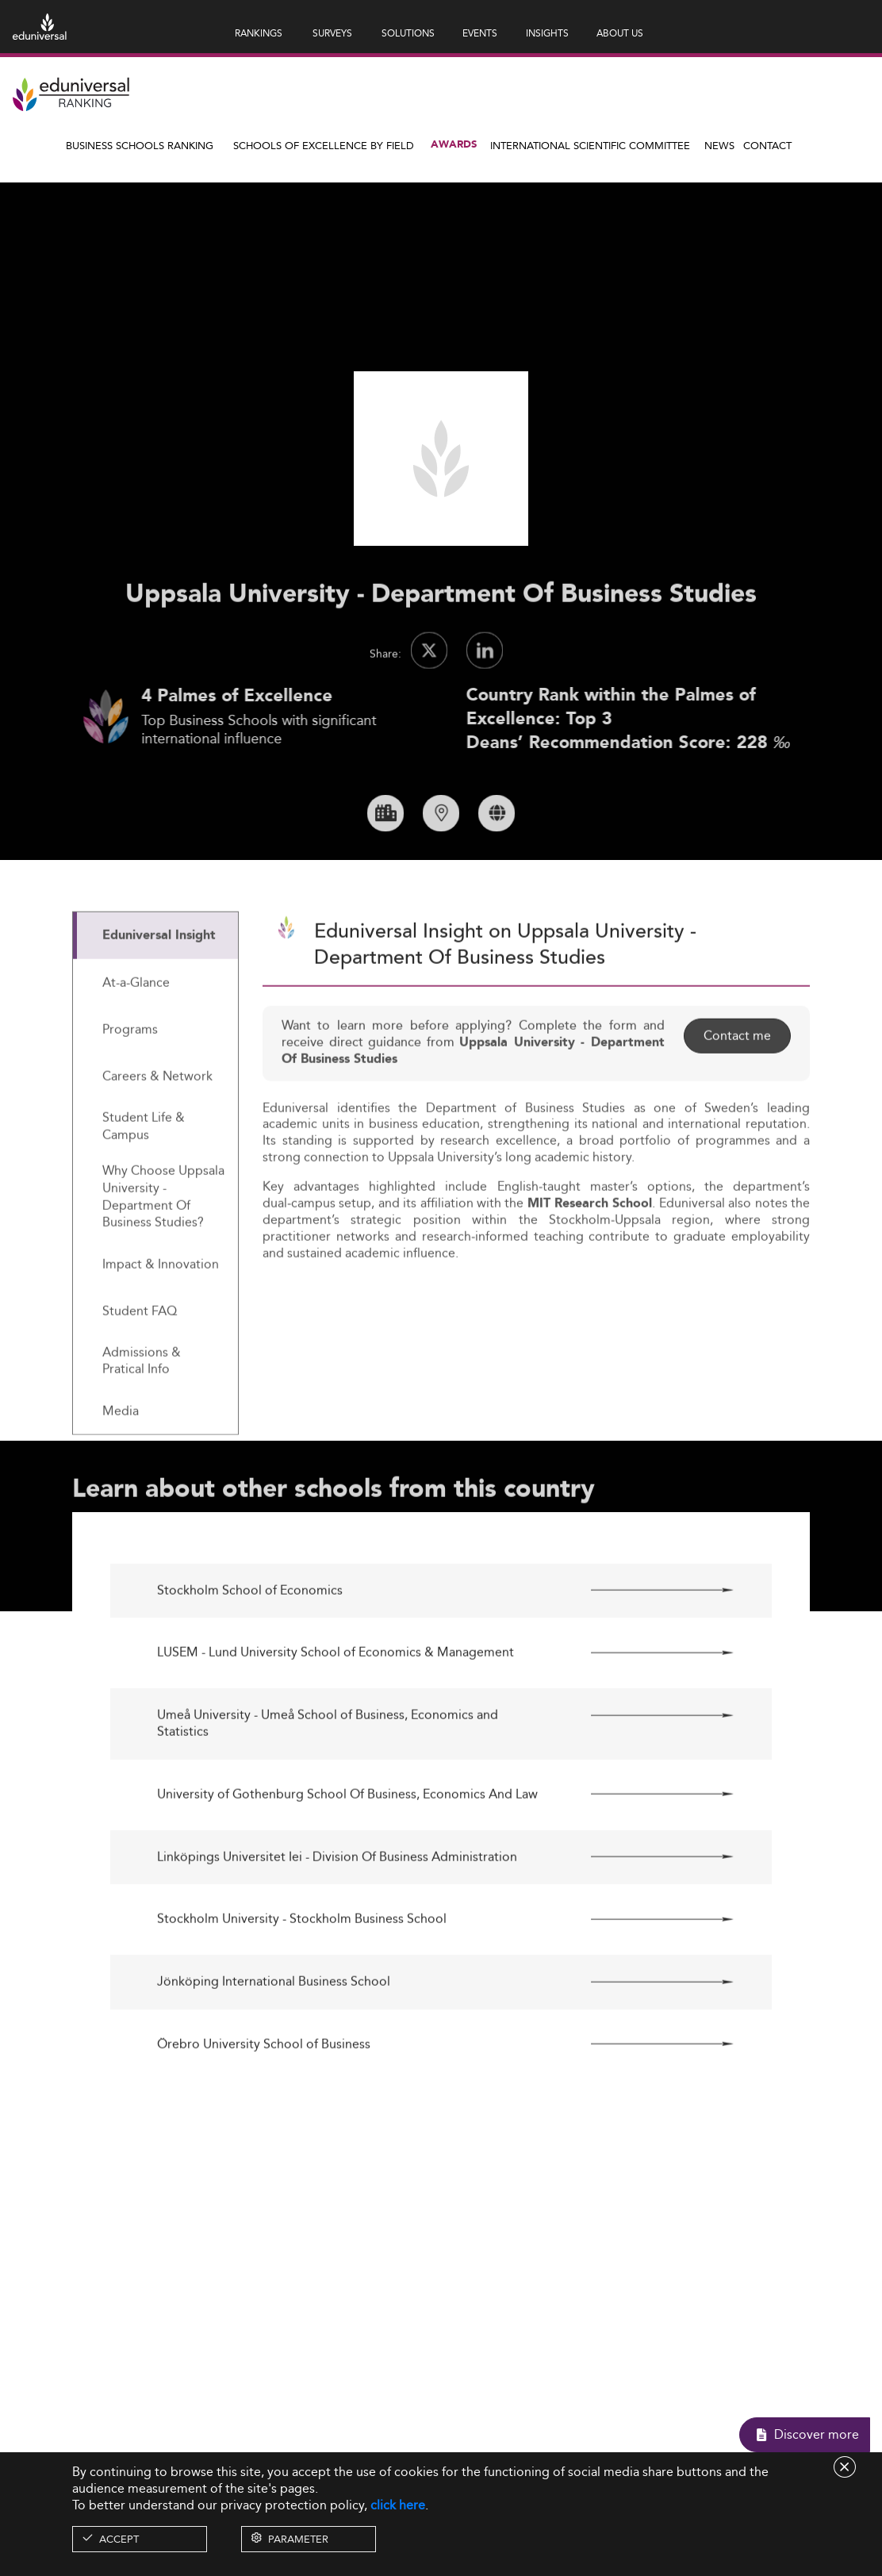  I want to click on Jönköping International Business School, so click(273, 2041).